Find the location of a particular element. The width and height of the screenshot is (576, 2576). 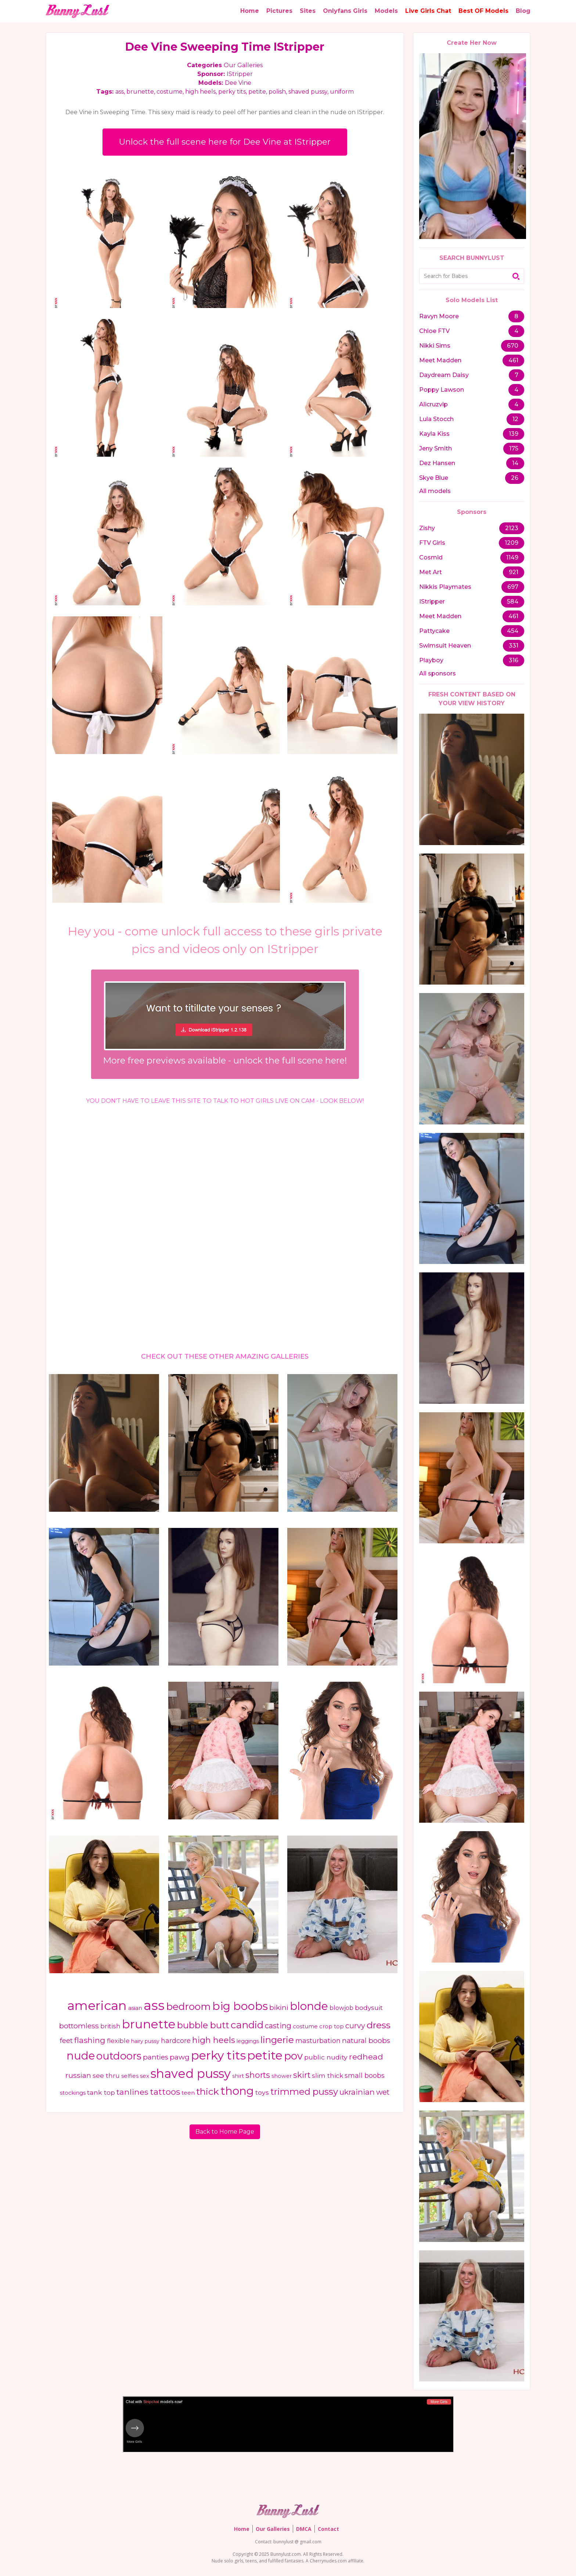

Best OF Models is located at coordinates (483, 10).